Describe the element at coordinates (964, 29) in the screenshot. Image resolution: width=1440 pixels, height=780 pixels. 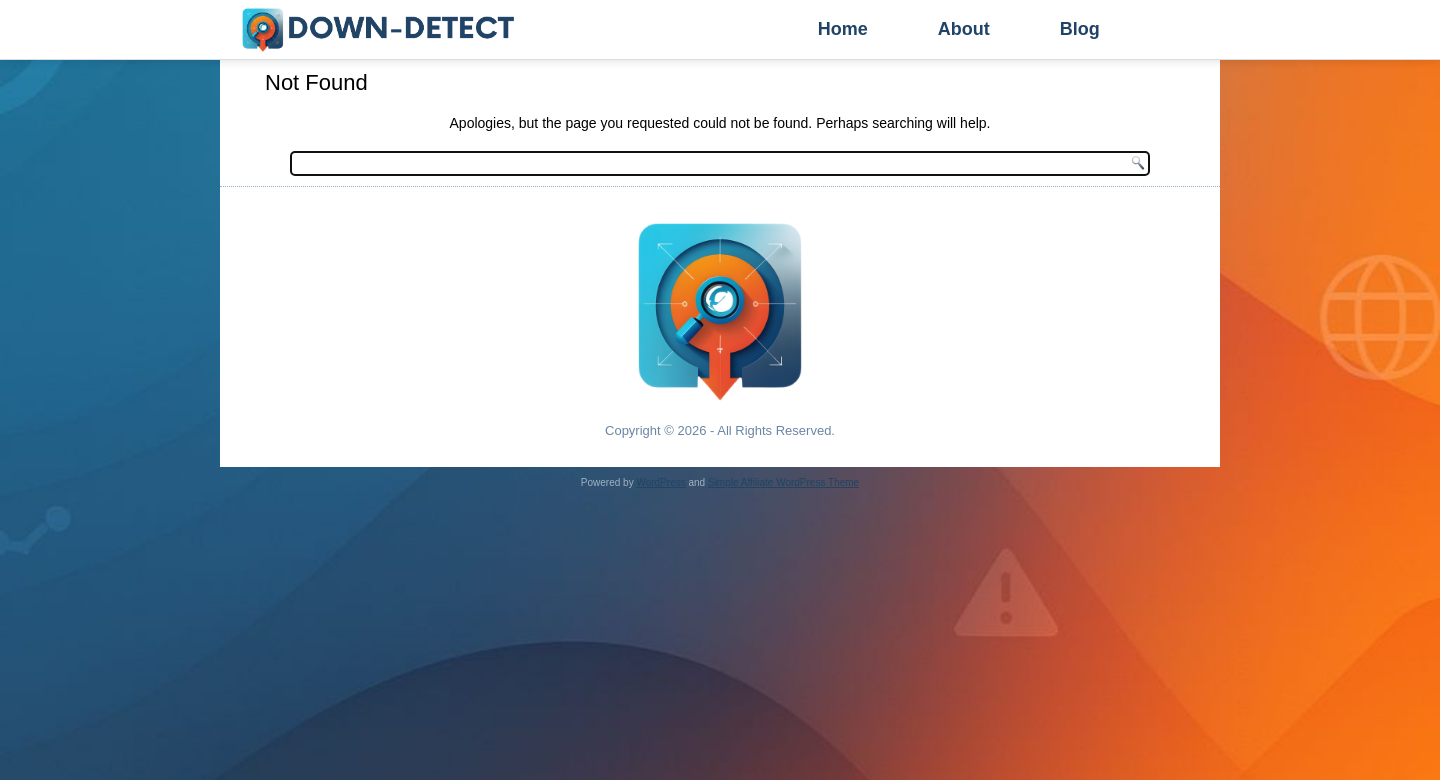
I see `About` at that location.